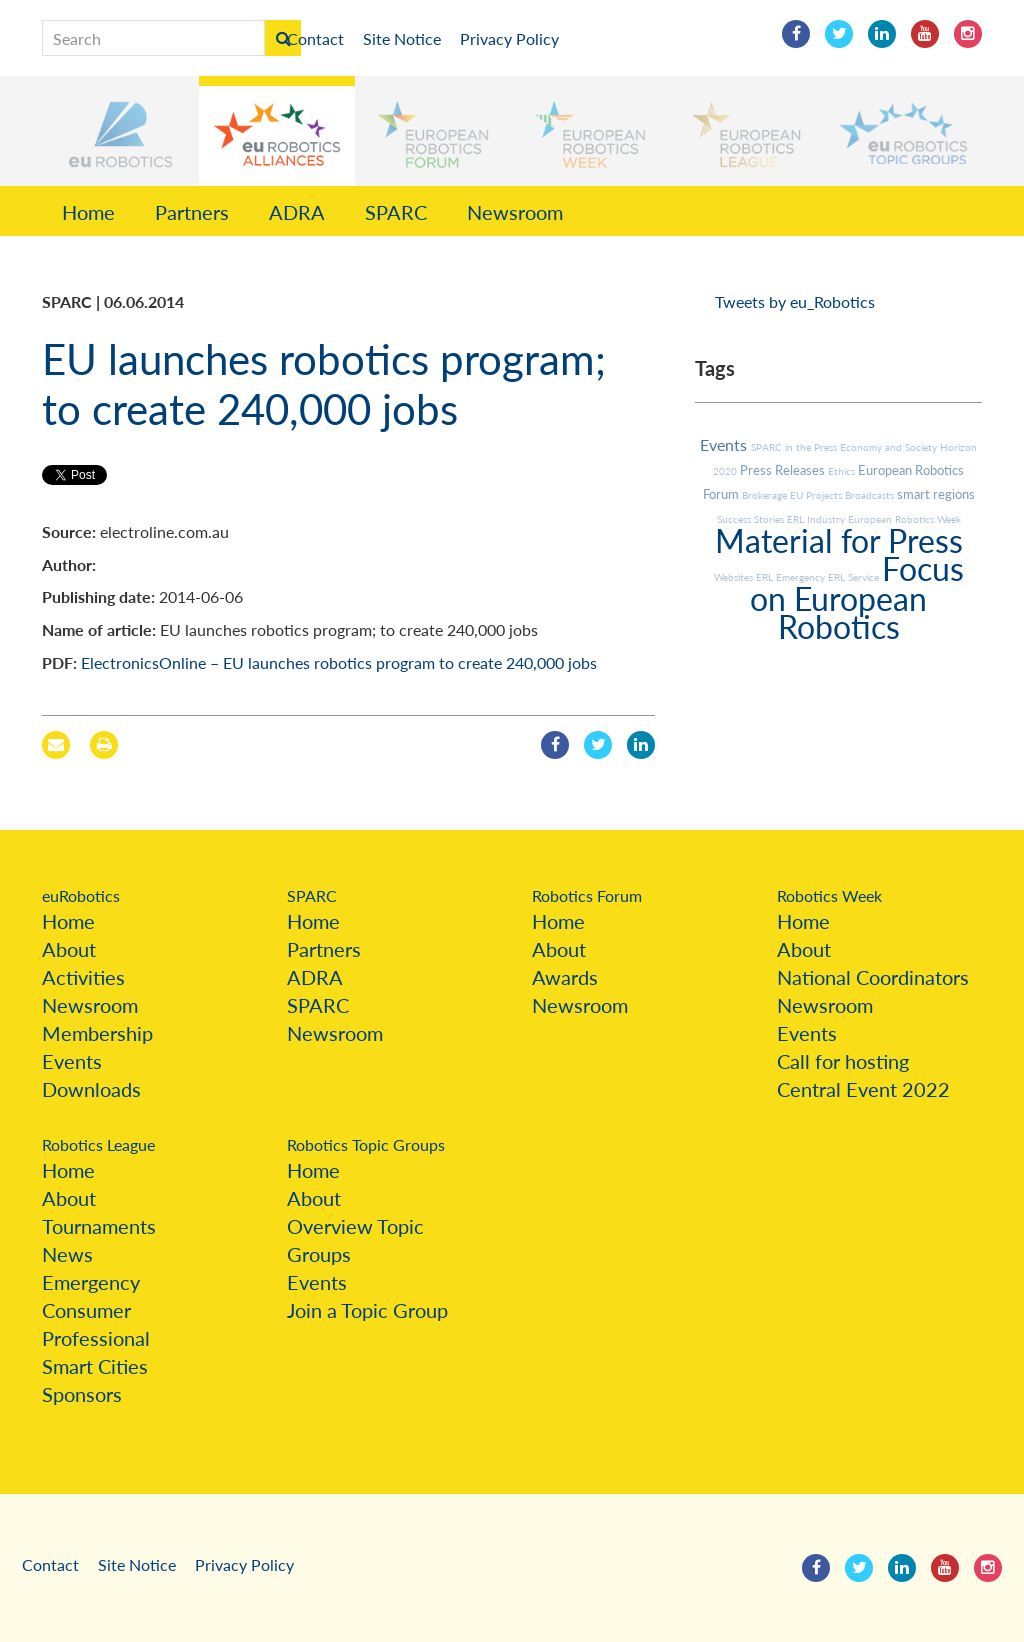  I want to click on About, so click(69, 949).